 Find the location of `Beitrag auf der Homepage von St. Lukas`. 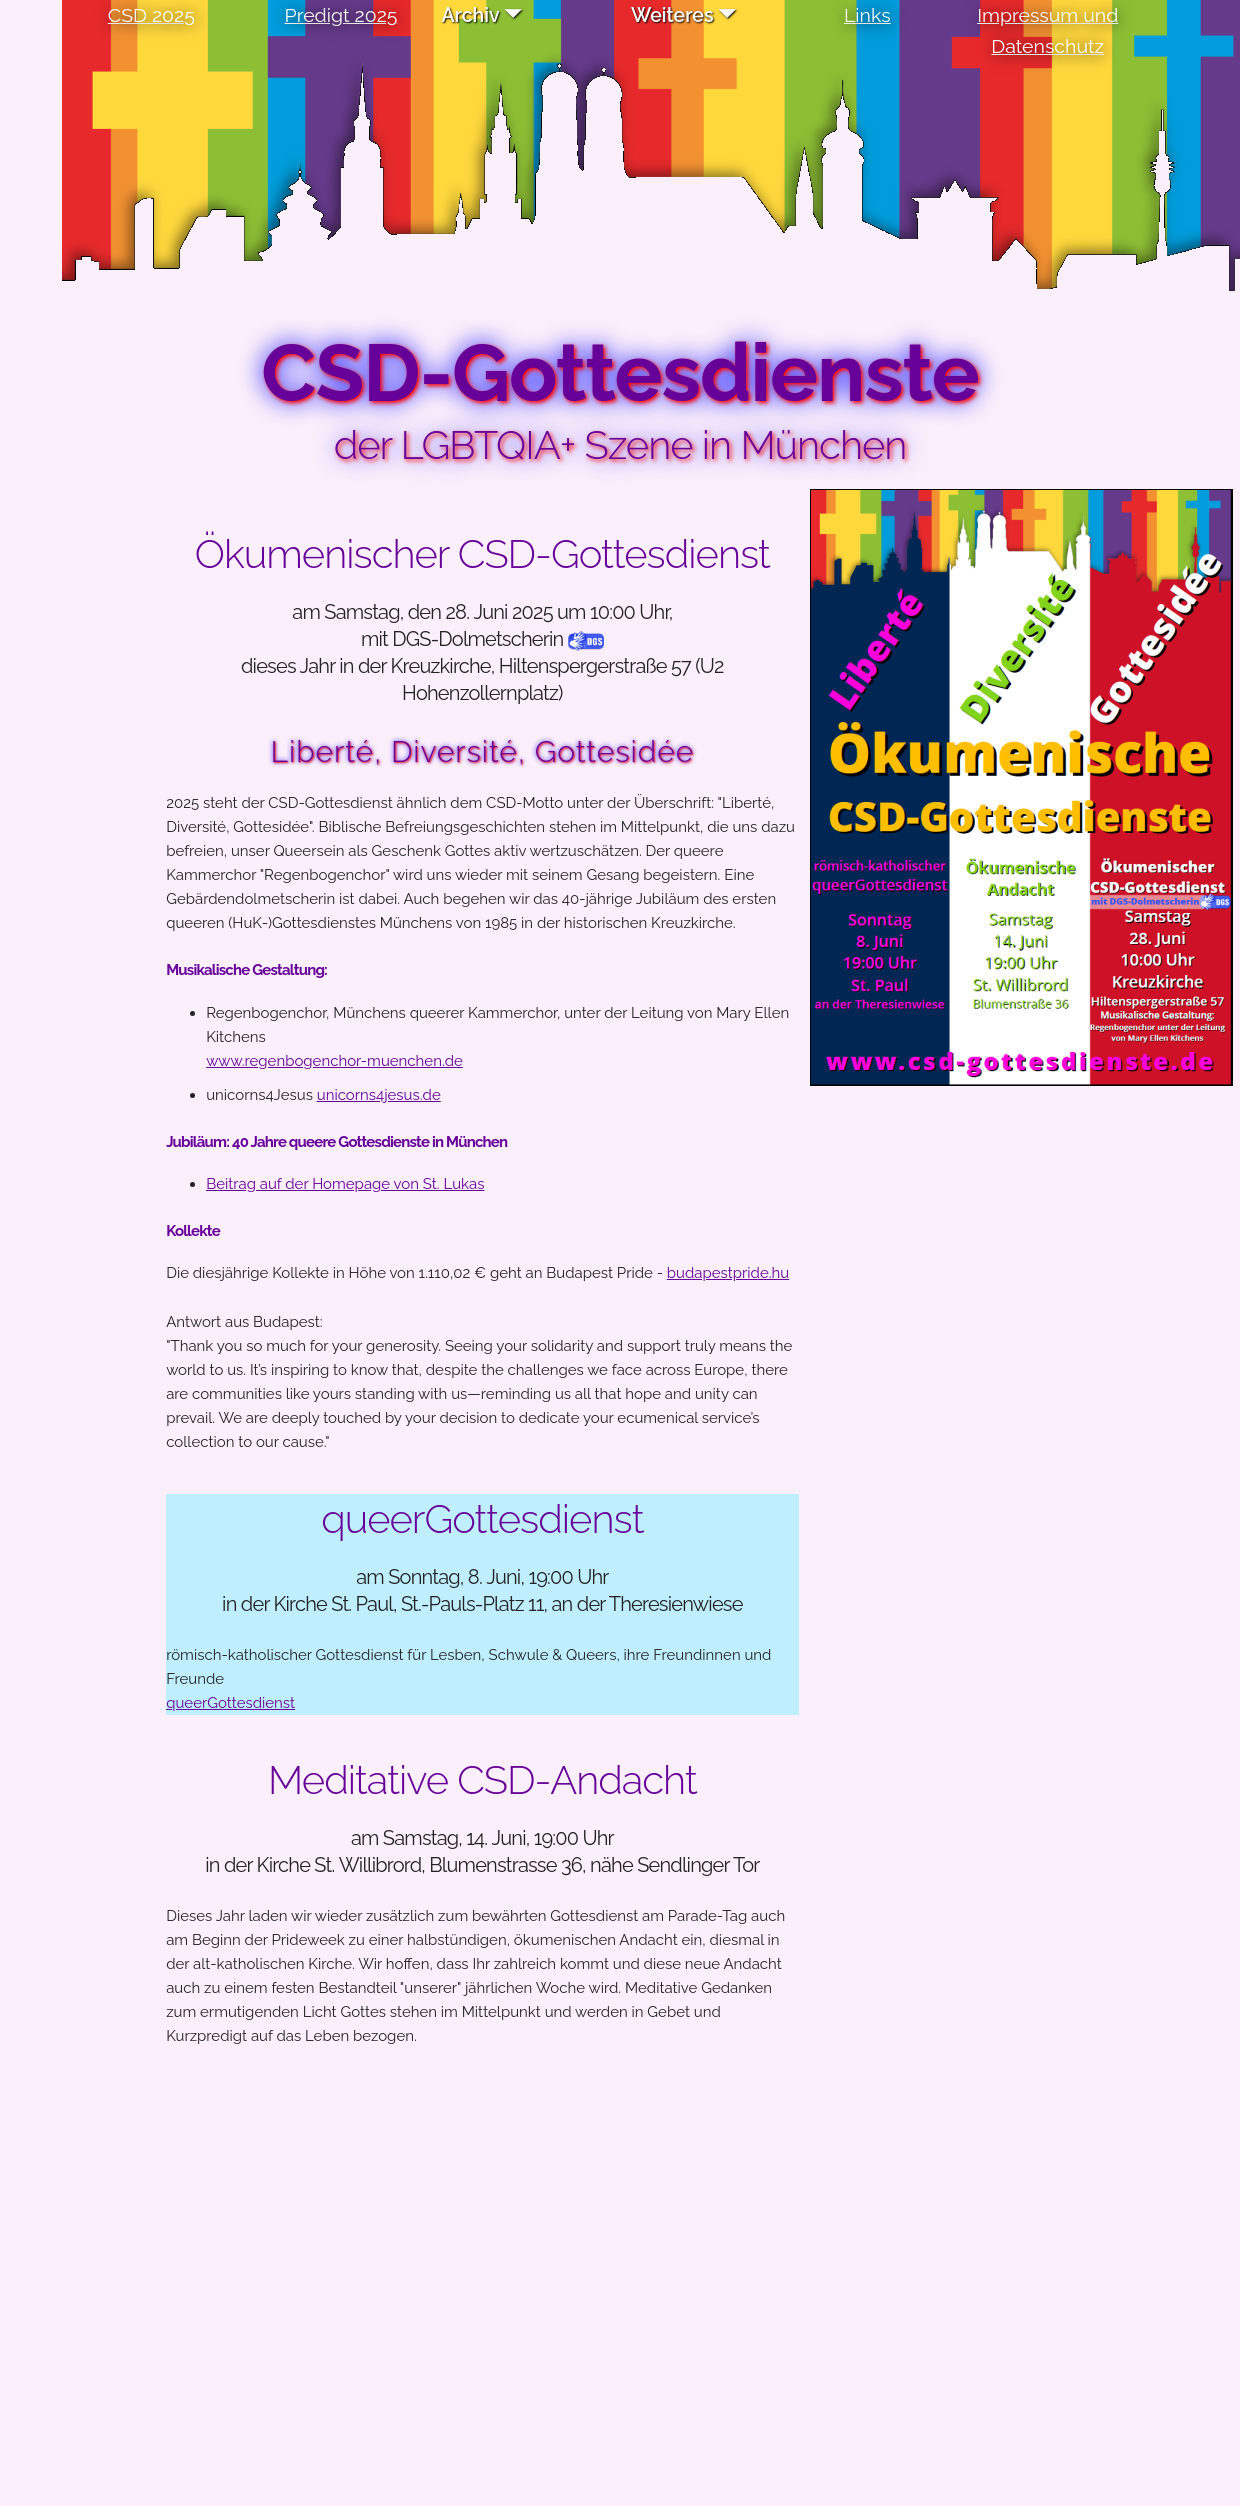

Beitrag auf der Homepage von St. Lukas is located at coordinates (345, 1184).